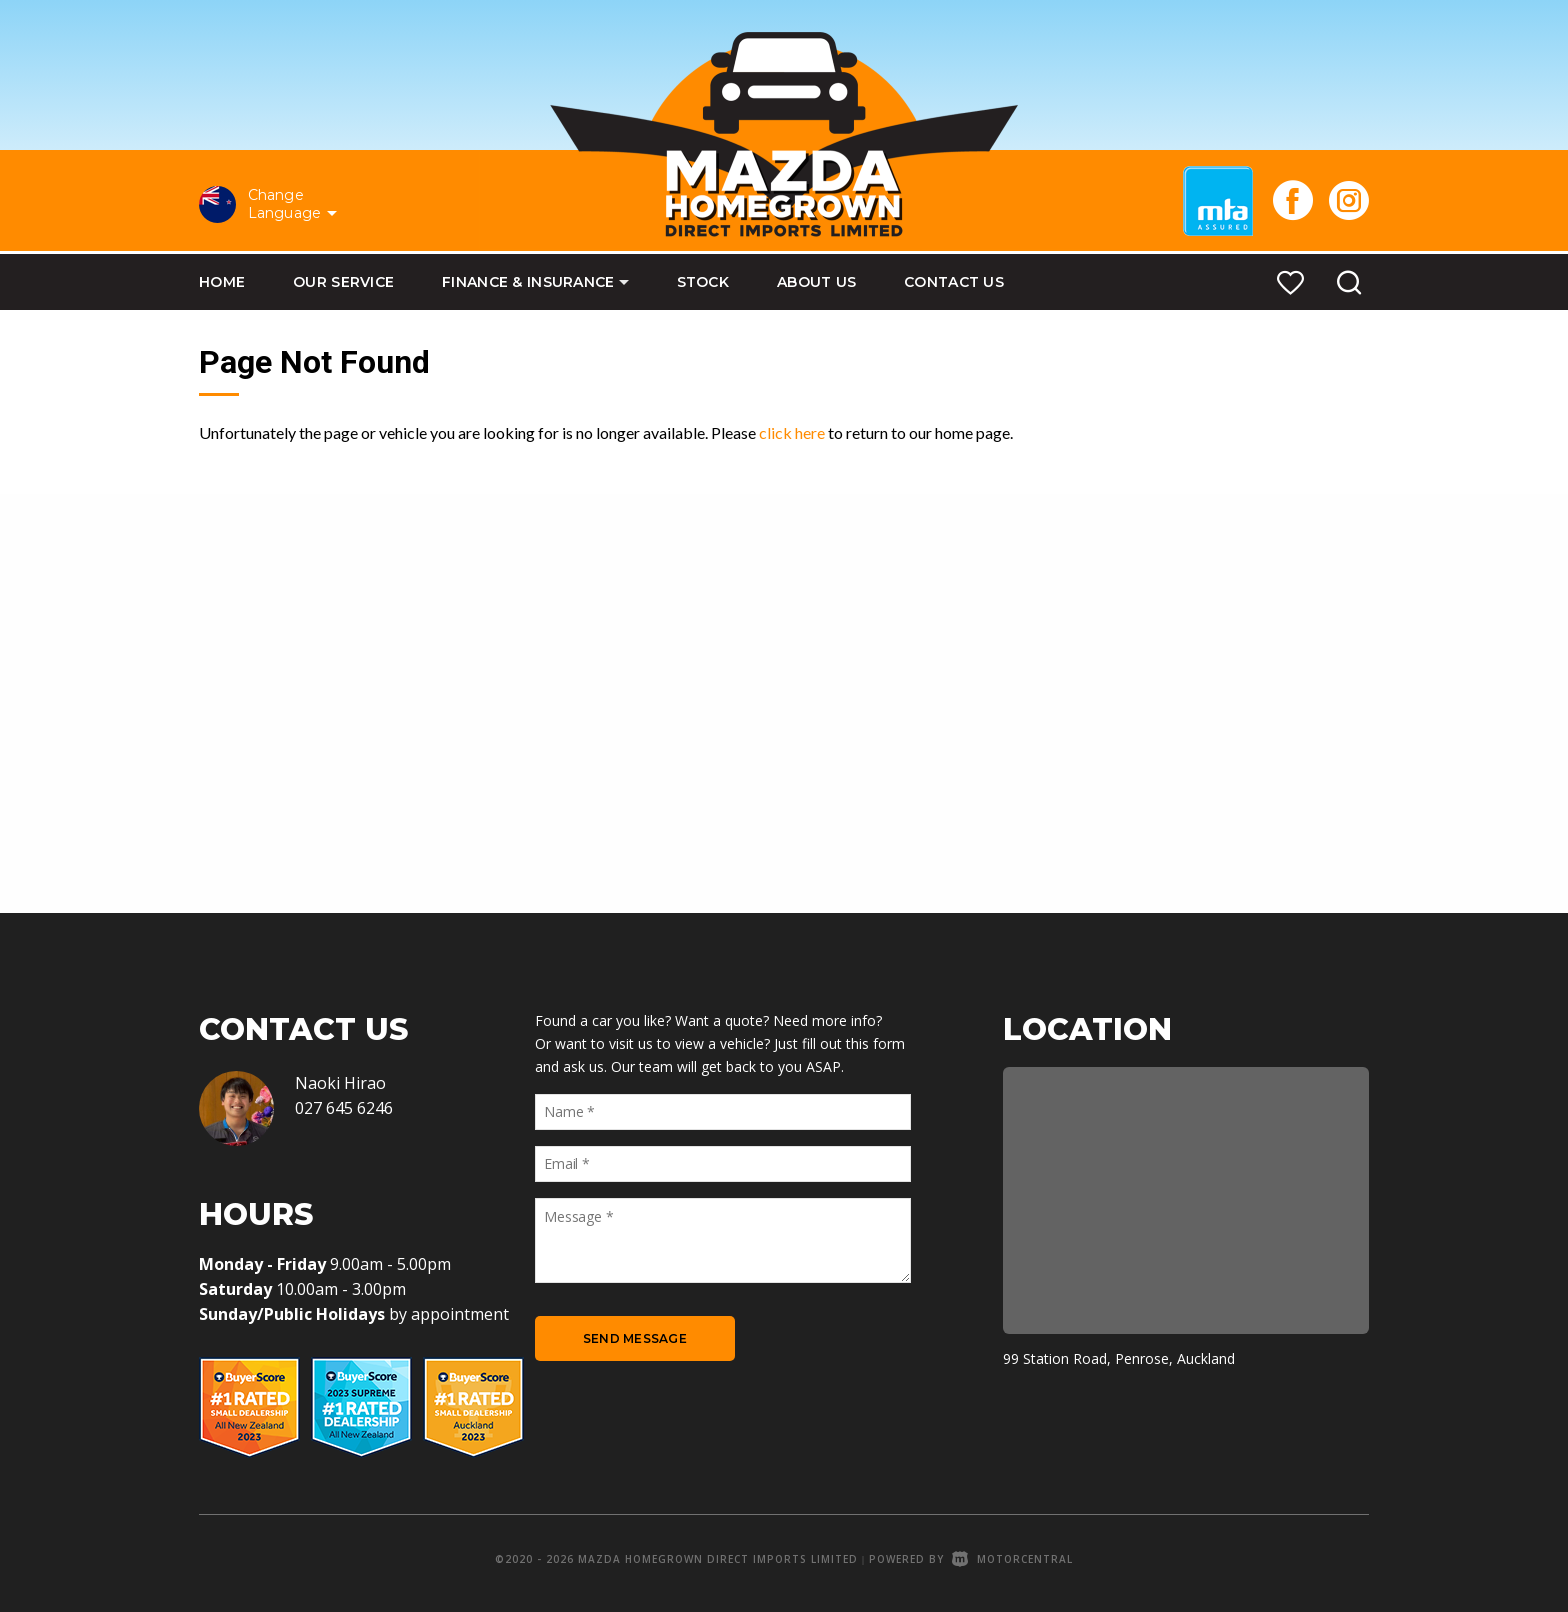 The width and height of the screenshot is (1568, 1612). Describe the element at coordinates (635, 1338) in the screenshot. I see `Send Message` at that location.